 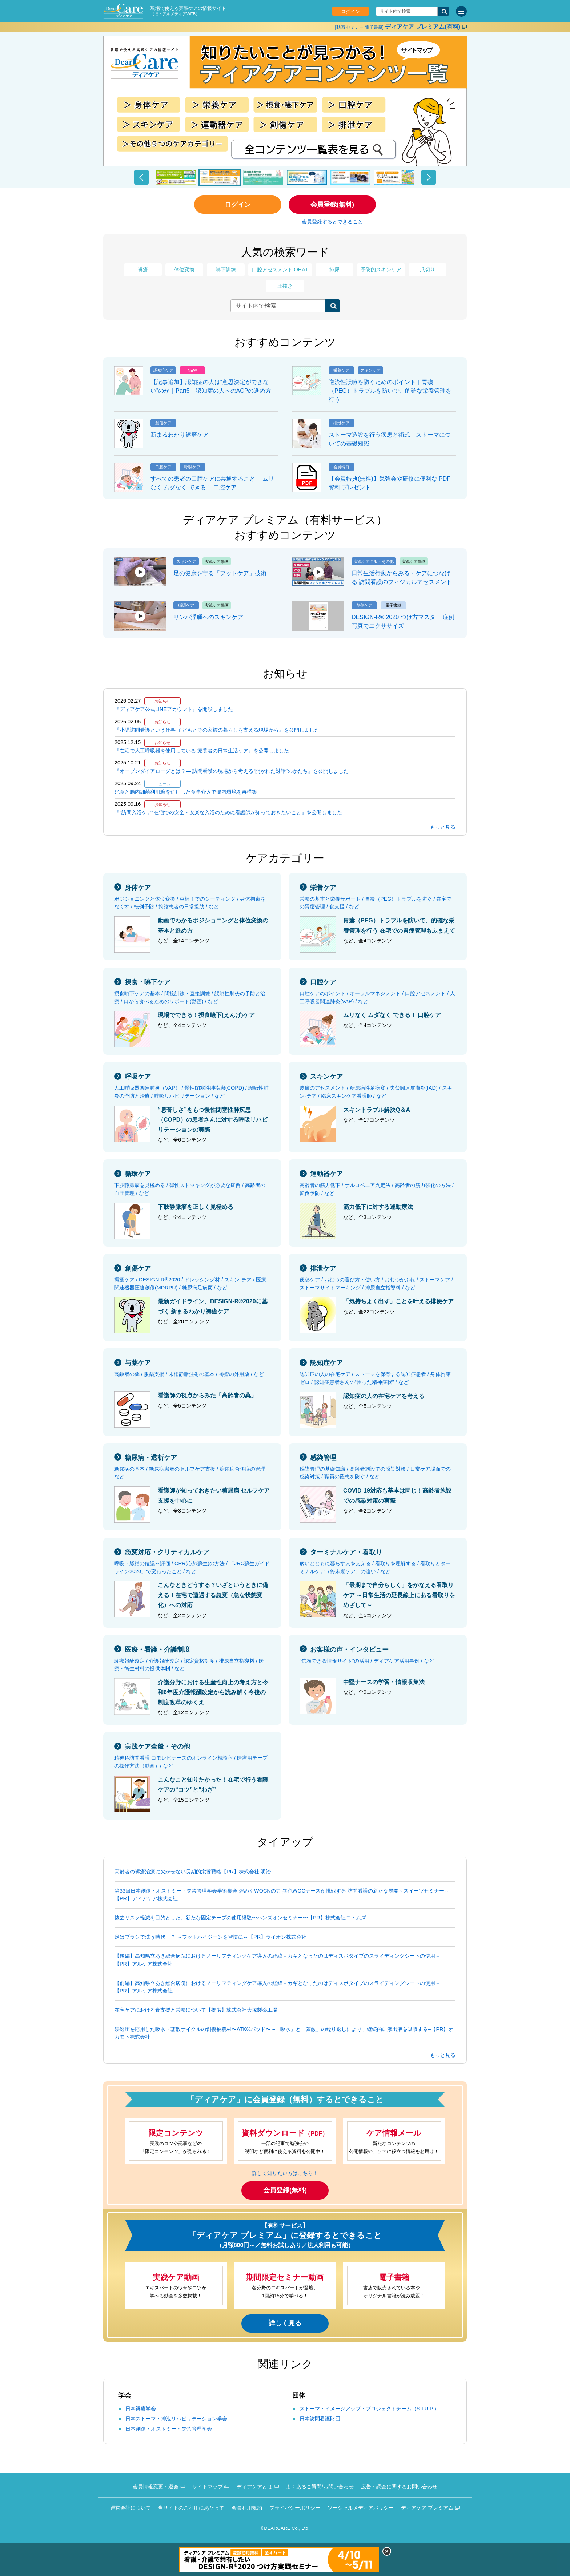 What do you see at coordinates (399, 2486) in the screenshot?
I see `広告・調査に関するお問い合わせ` at bounding box center [399, 2486].